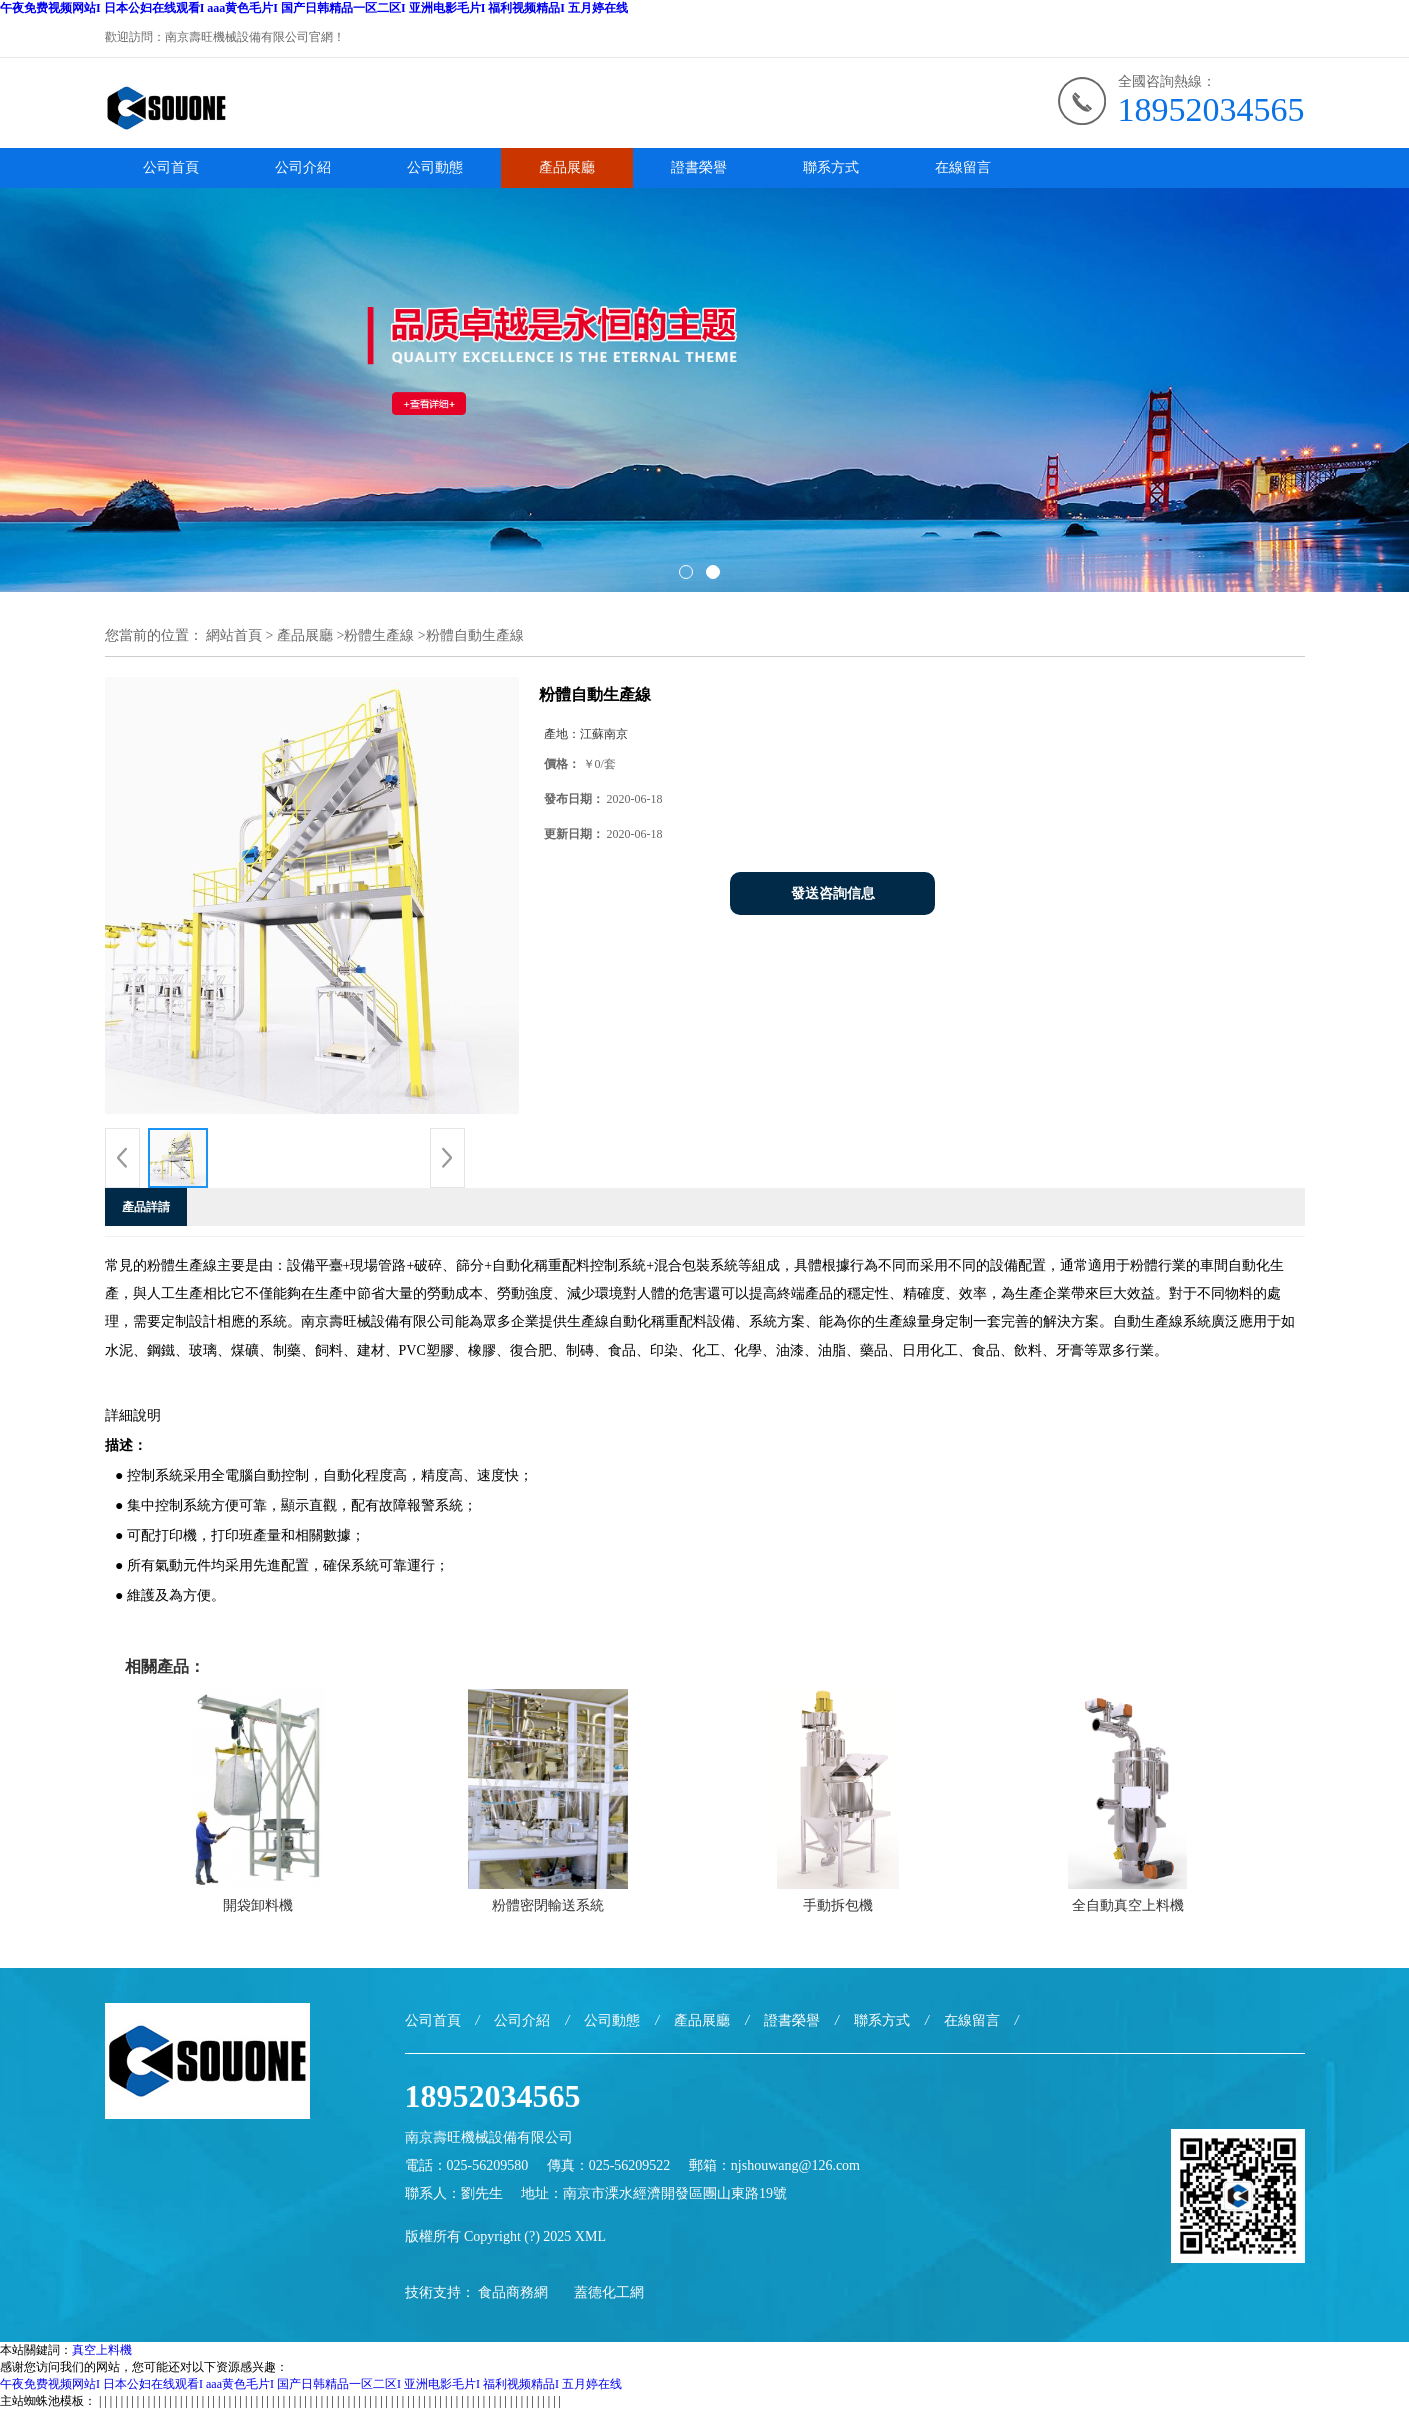  Describe the element at coordinates (102, 2350) in the screenshot. I see `真空上料機` at that location.